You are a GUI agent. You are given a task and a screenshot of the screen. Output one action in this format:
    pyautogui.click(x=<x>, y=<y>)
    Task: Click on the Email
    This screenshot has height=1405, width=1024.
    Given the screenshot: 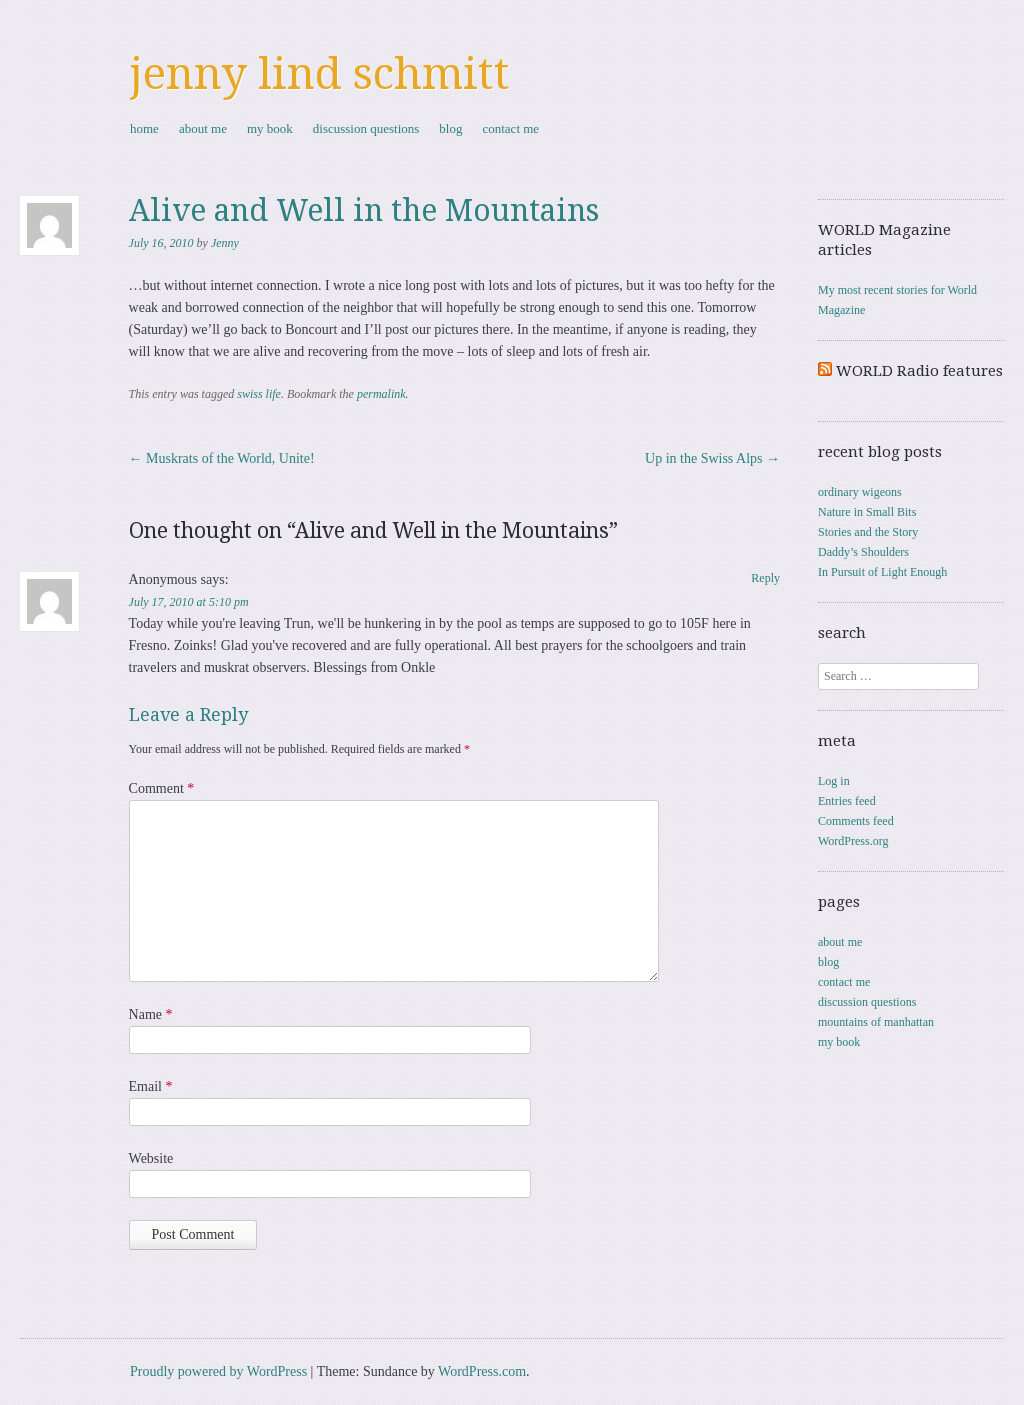 What is the action you would take?
    pyautogui.click(x=151, y=1086)
    